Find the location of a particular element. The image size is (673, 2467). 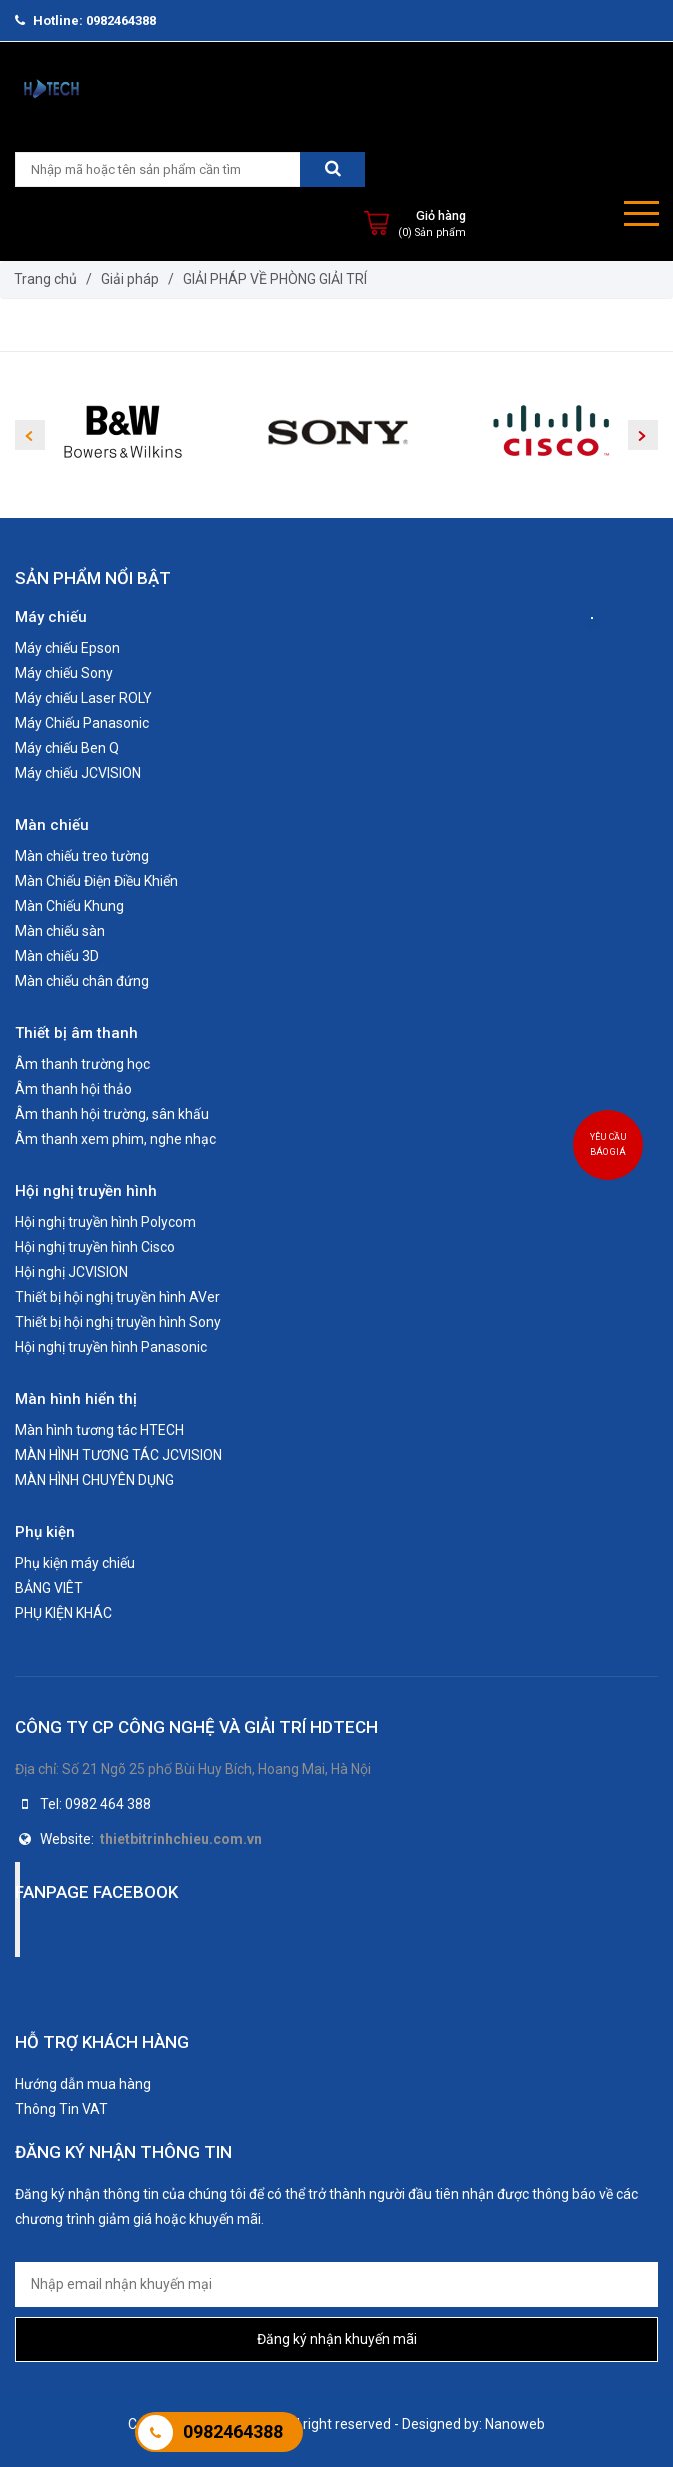

Phụ kiện is located at coordinates (45, 1532).